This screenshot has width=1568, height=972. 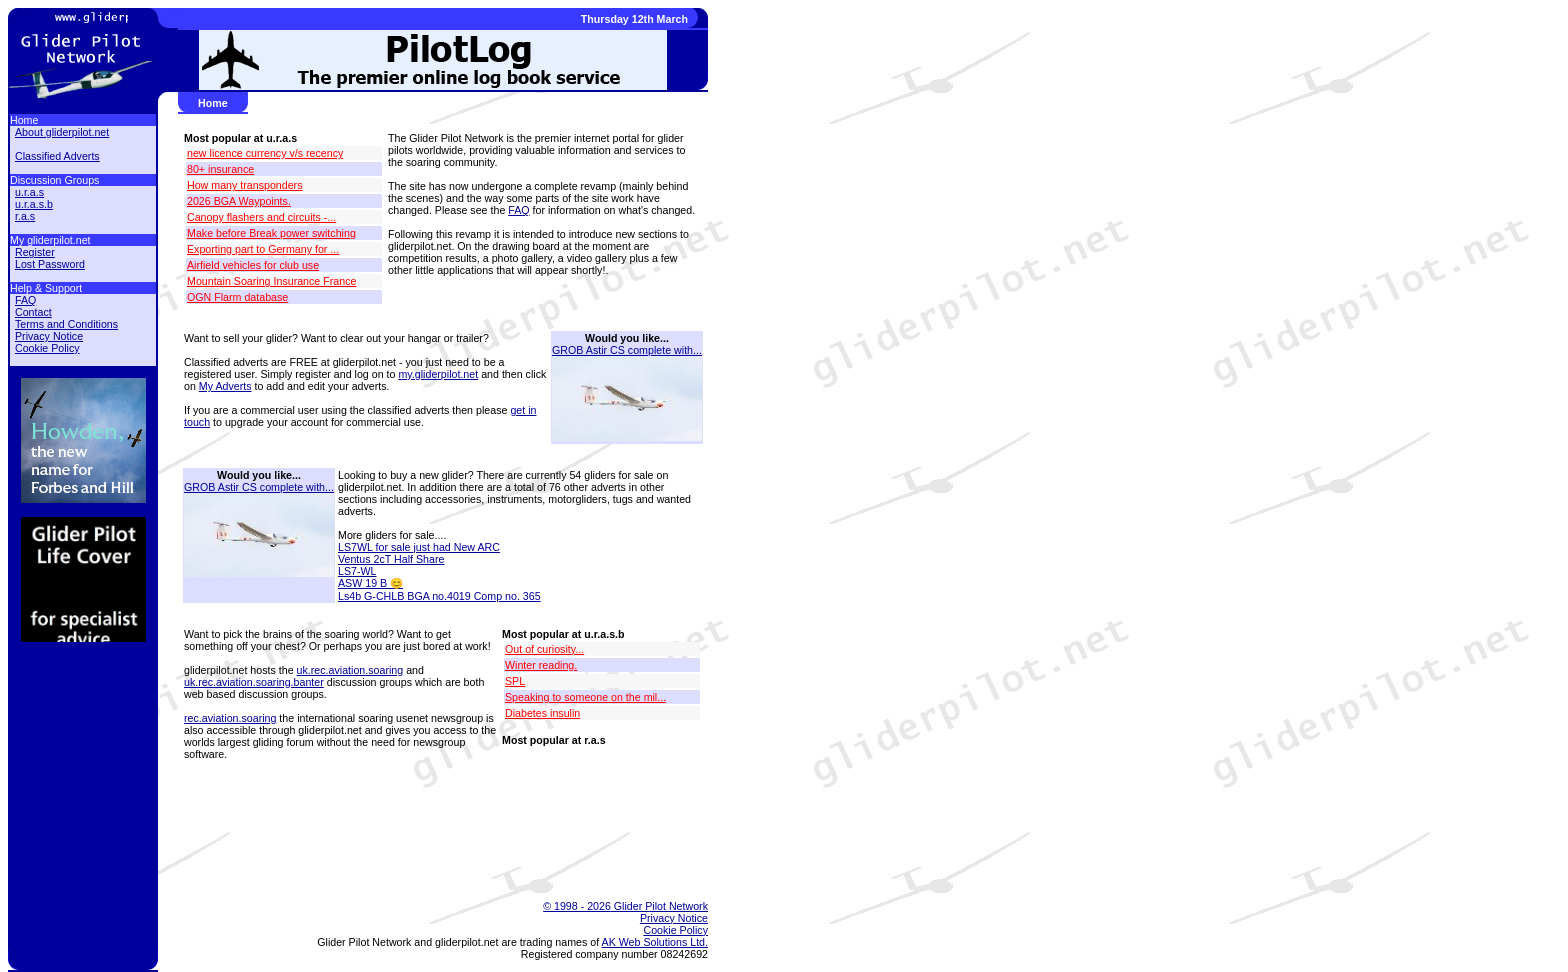 I want to click on My Adverts, so click(x=225, y=386).